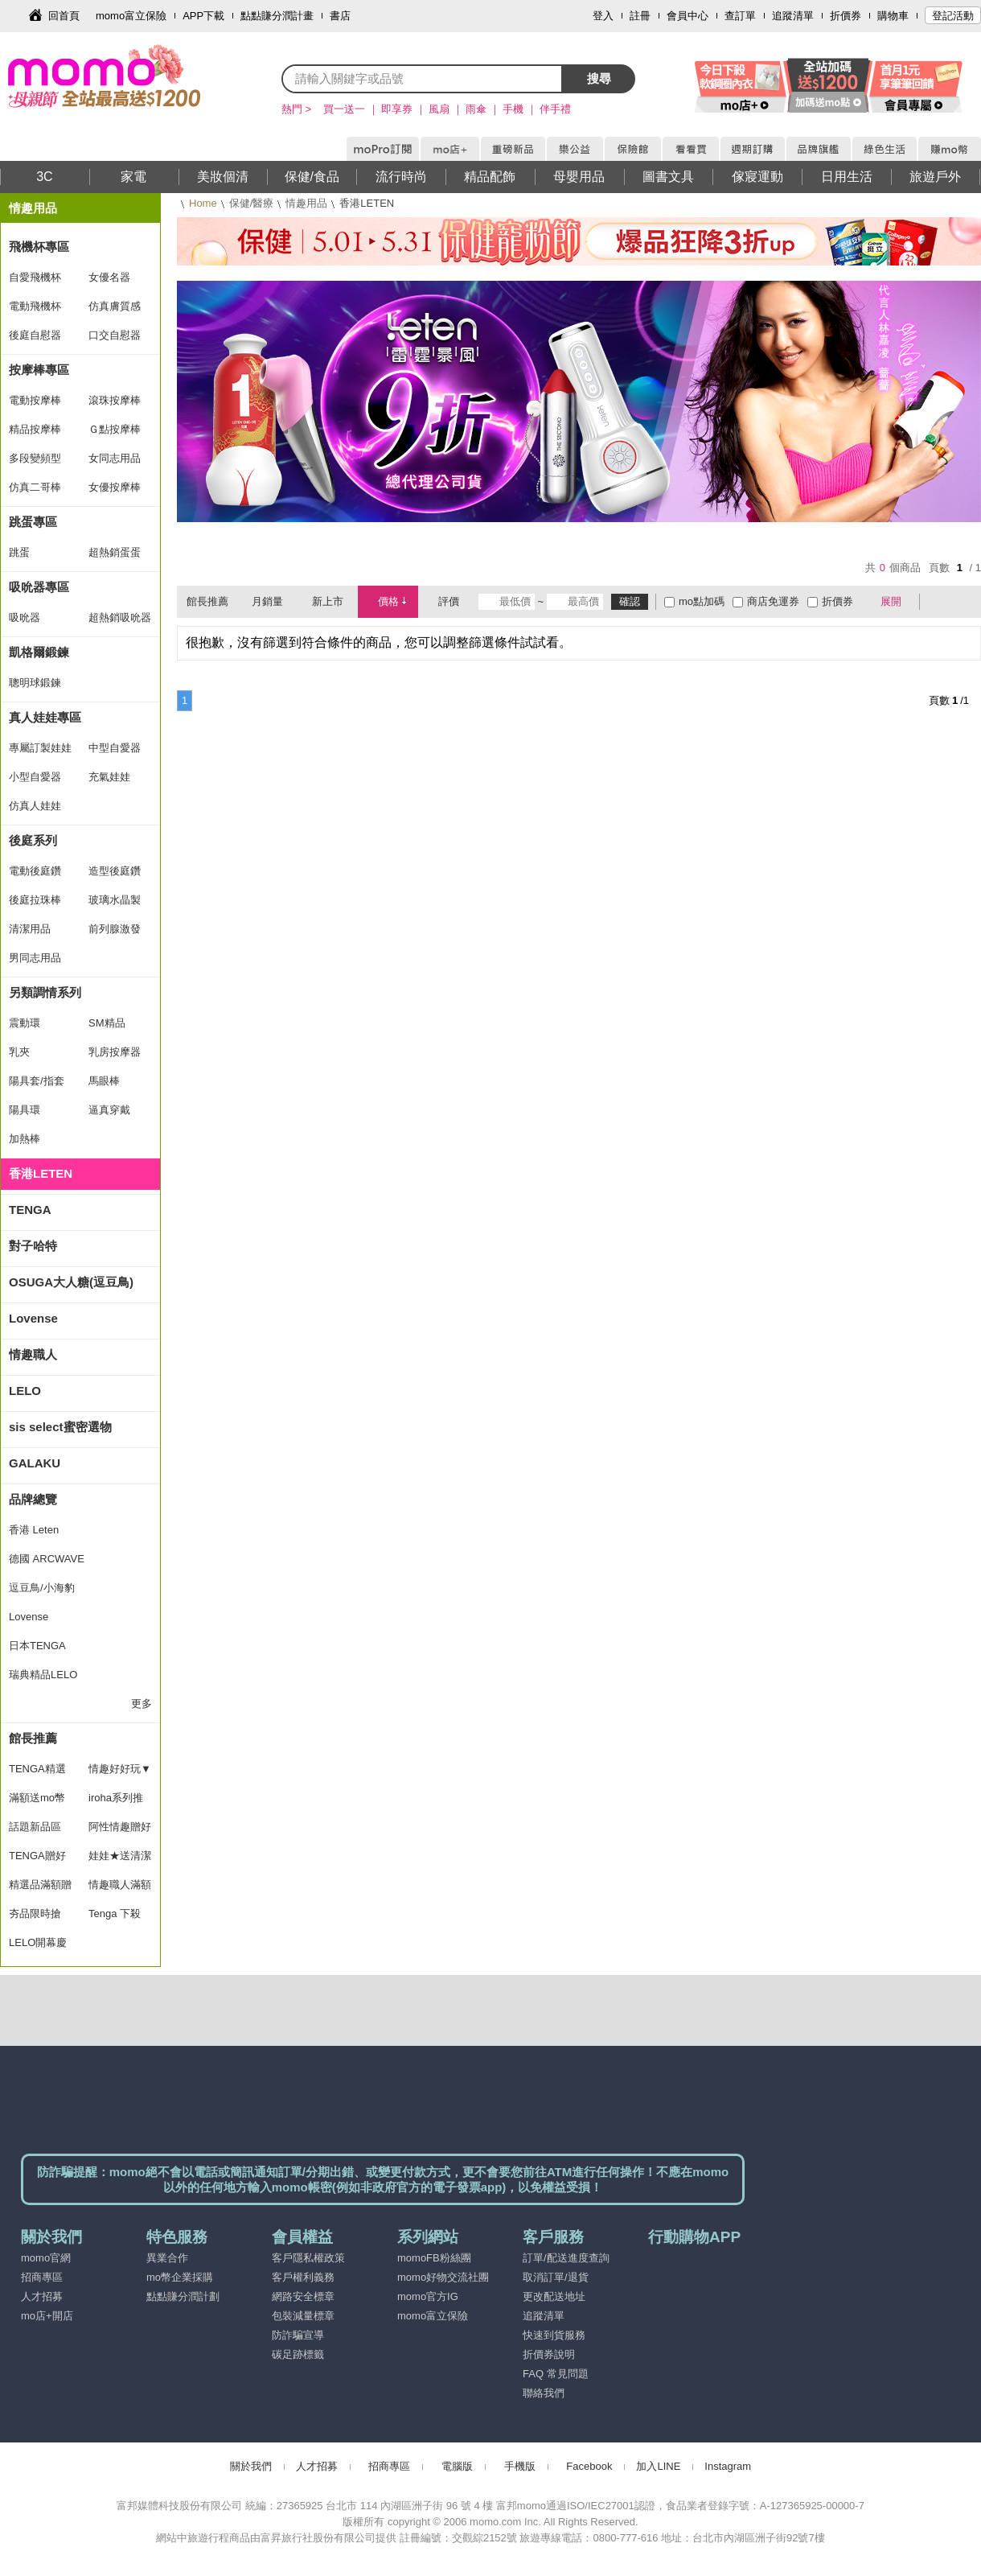  I want to click on iroha系列推薦, so click(115, 1802).